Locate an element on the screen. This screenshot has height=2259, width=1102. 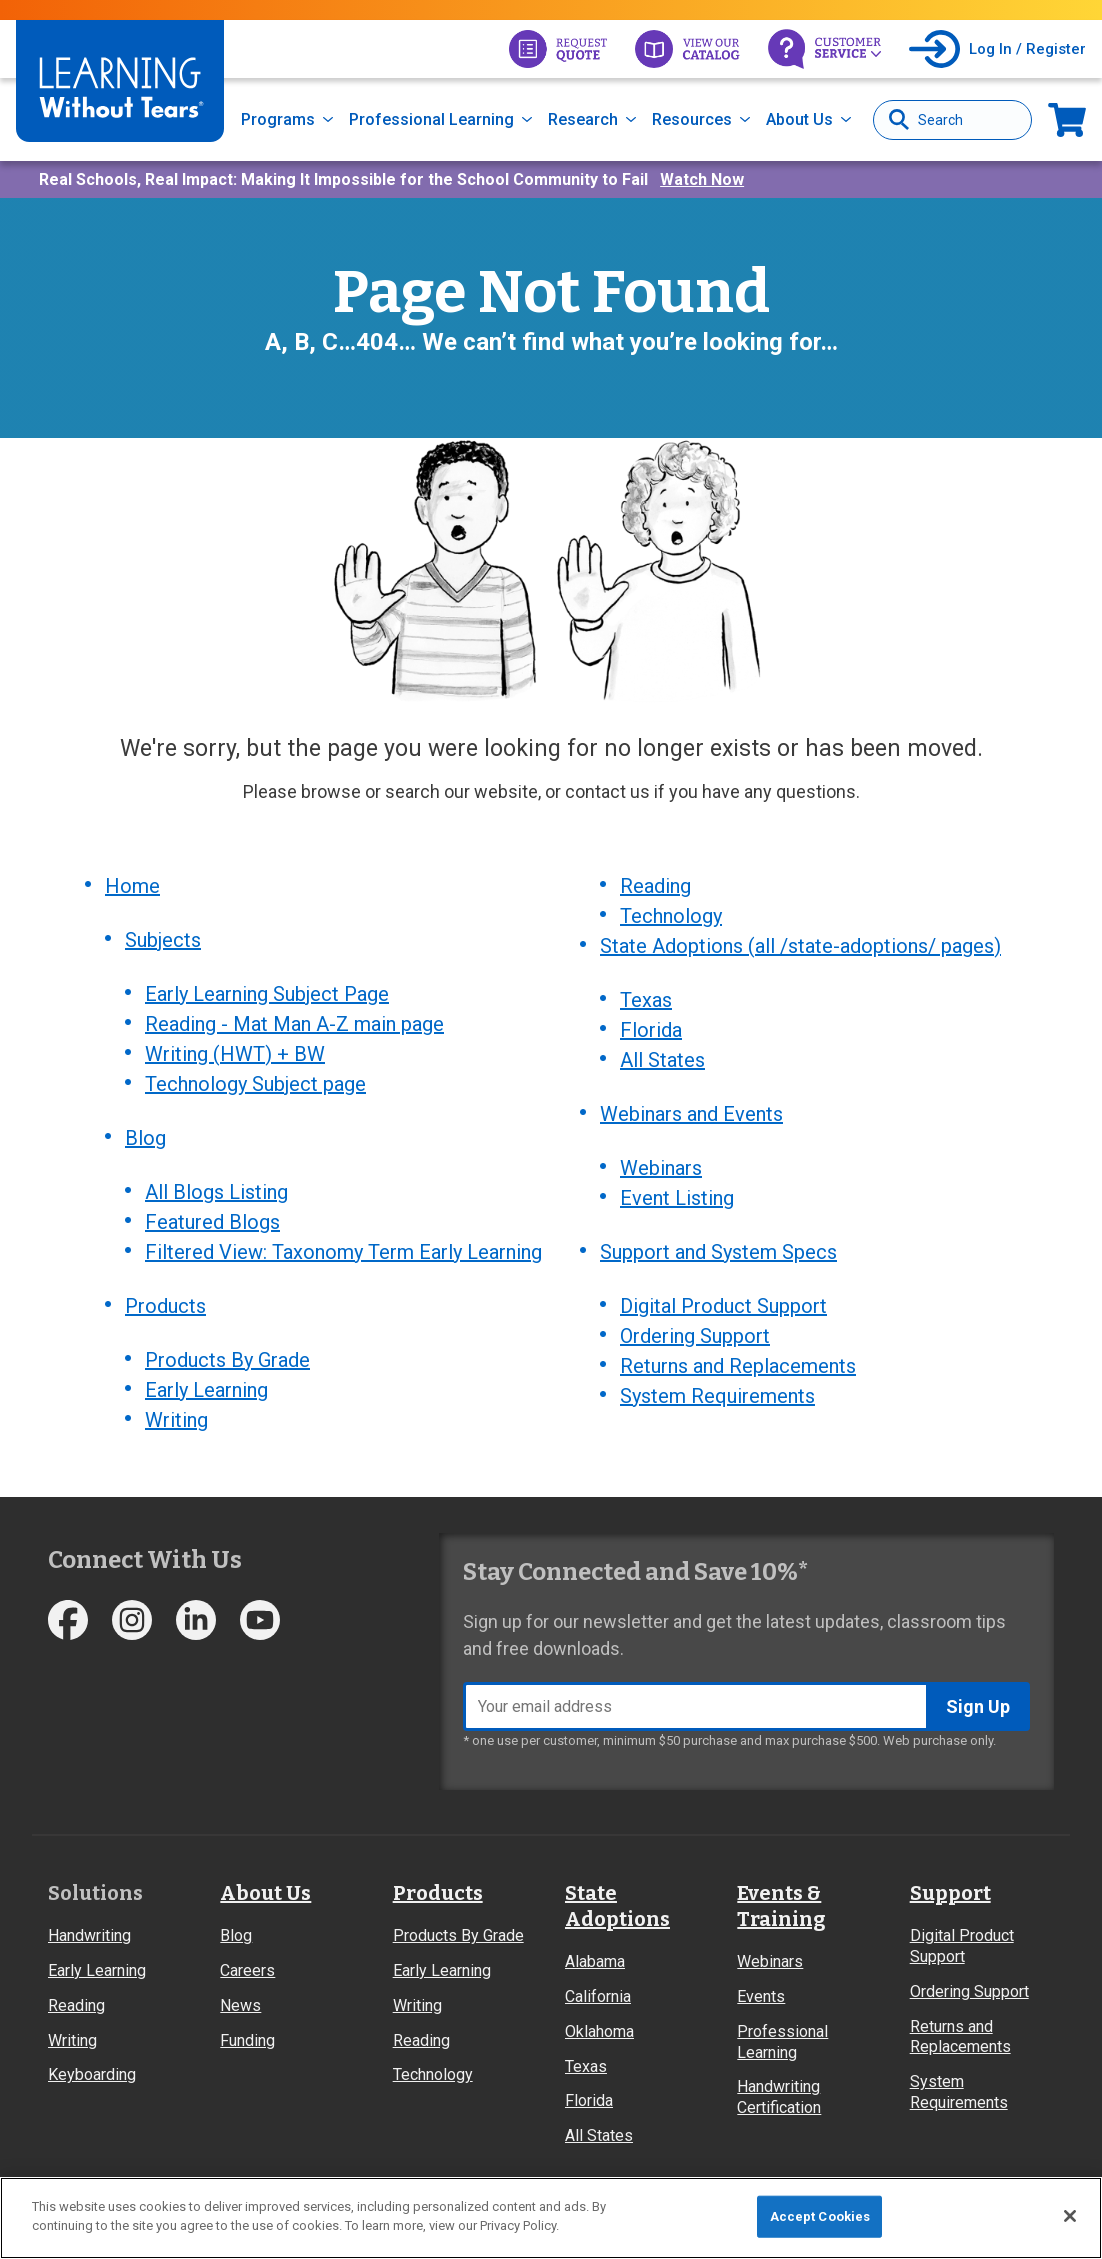
Reading is located at coordinates (655, 886).